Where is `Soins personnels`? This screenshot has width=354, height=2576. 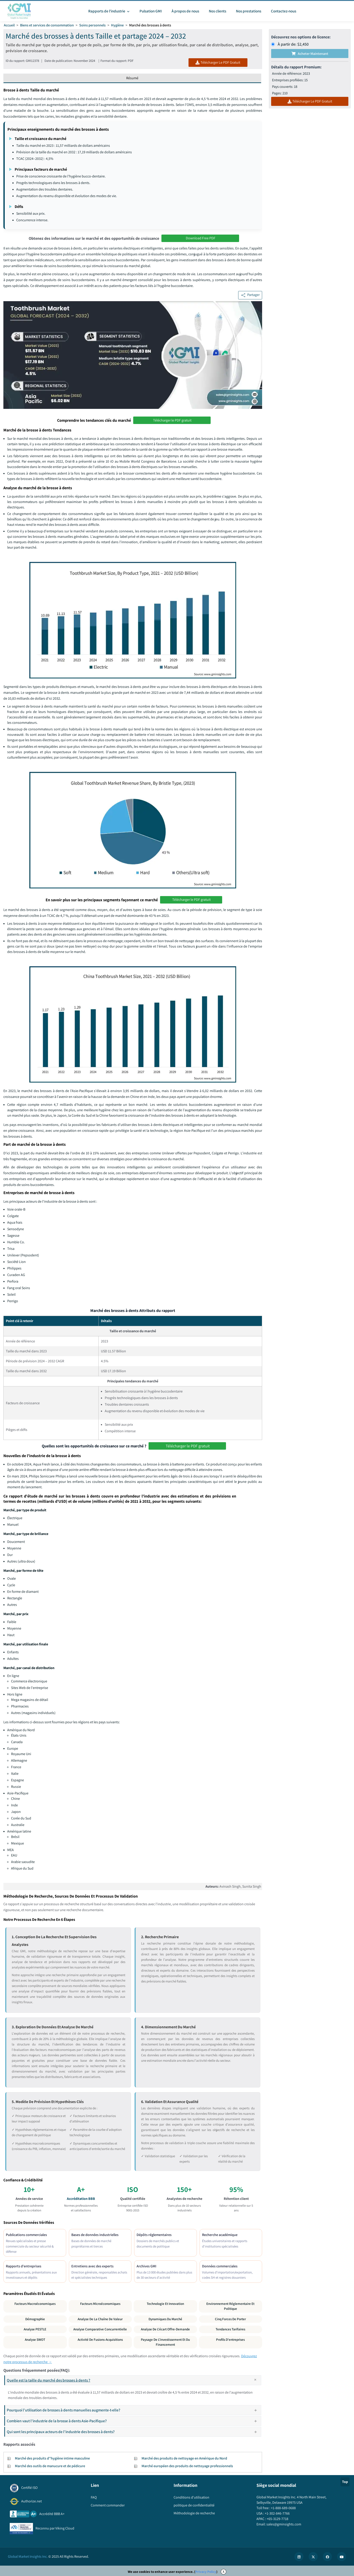
Soins personnels is located at coordinates (92, 25).